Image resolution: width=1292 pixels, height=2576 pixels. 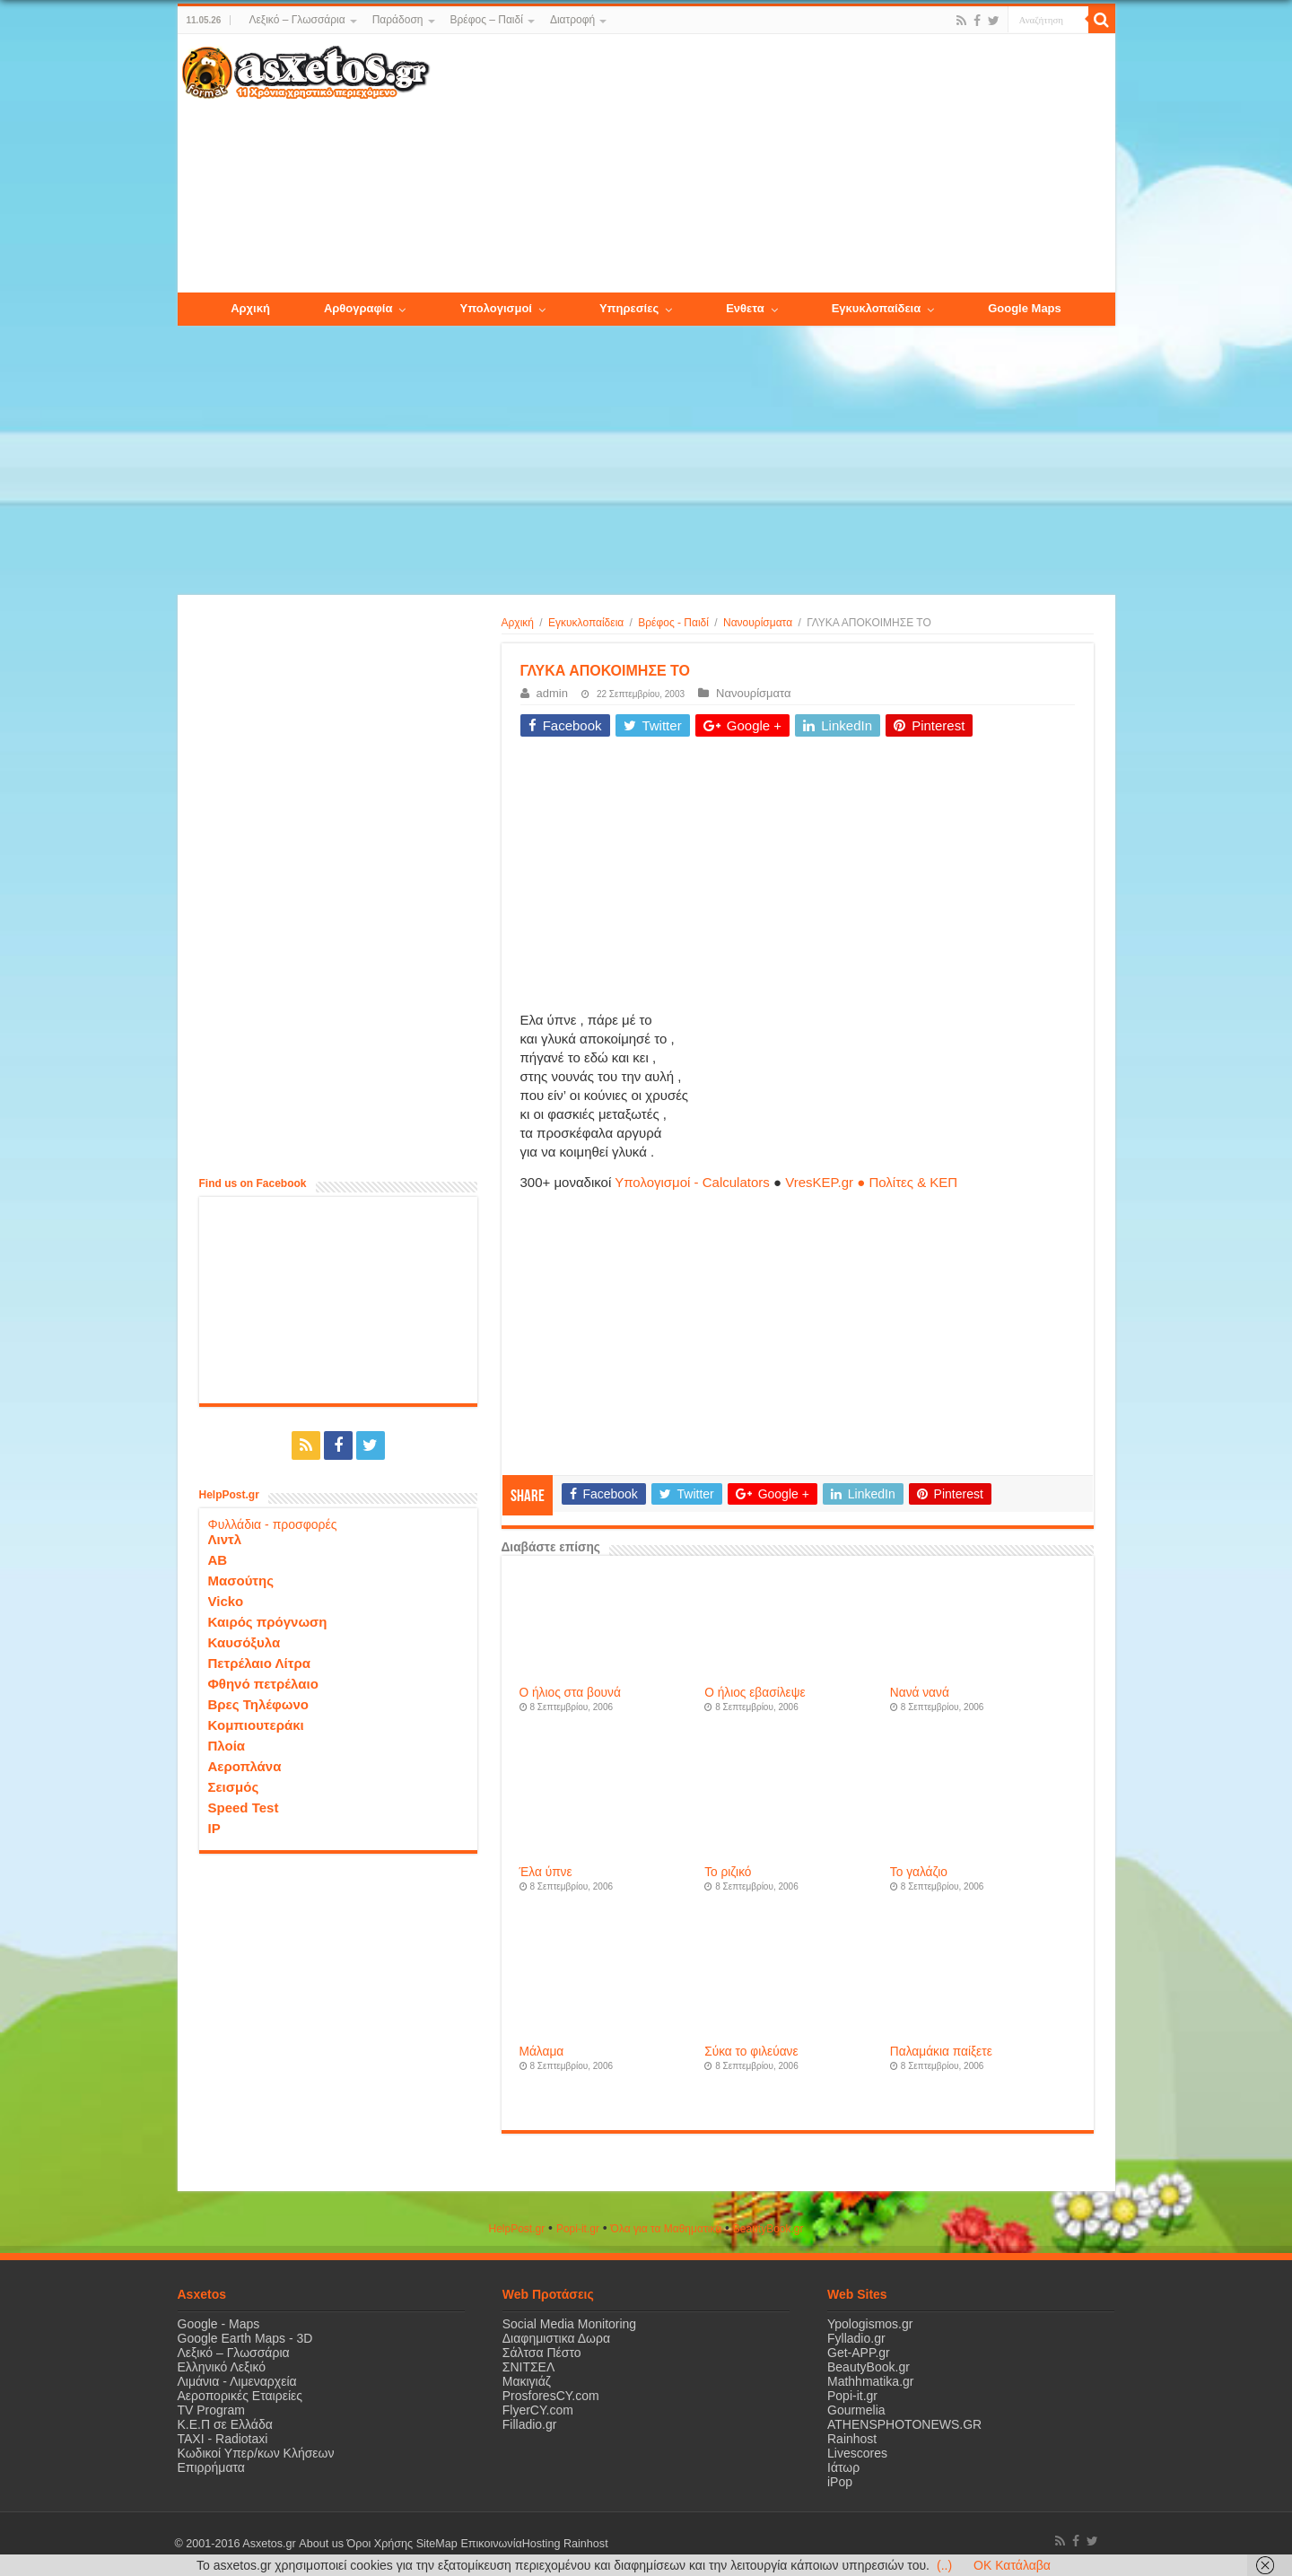 What do you see at coordinates (556, 2338) in the screenshot?
I see `Διαφημιστικα Δωρα` at bounding box center [556, 2338].